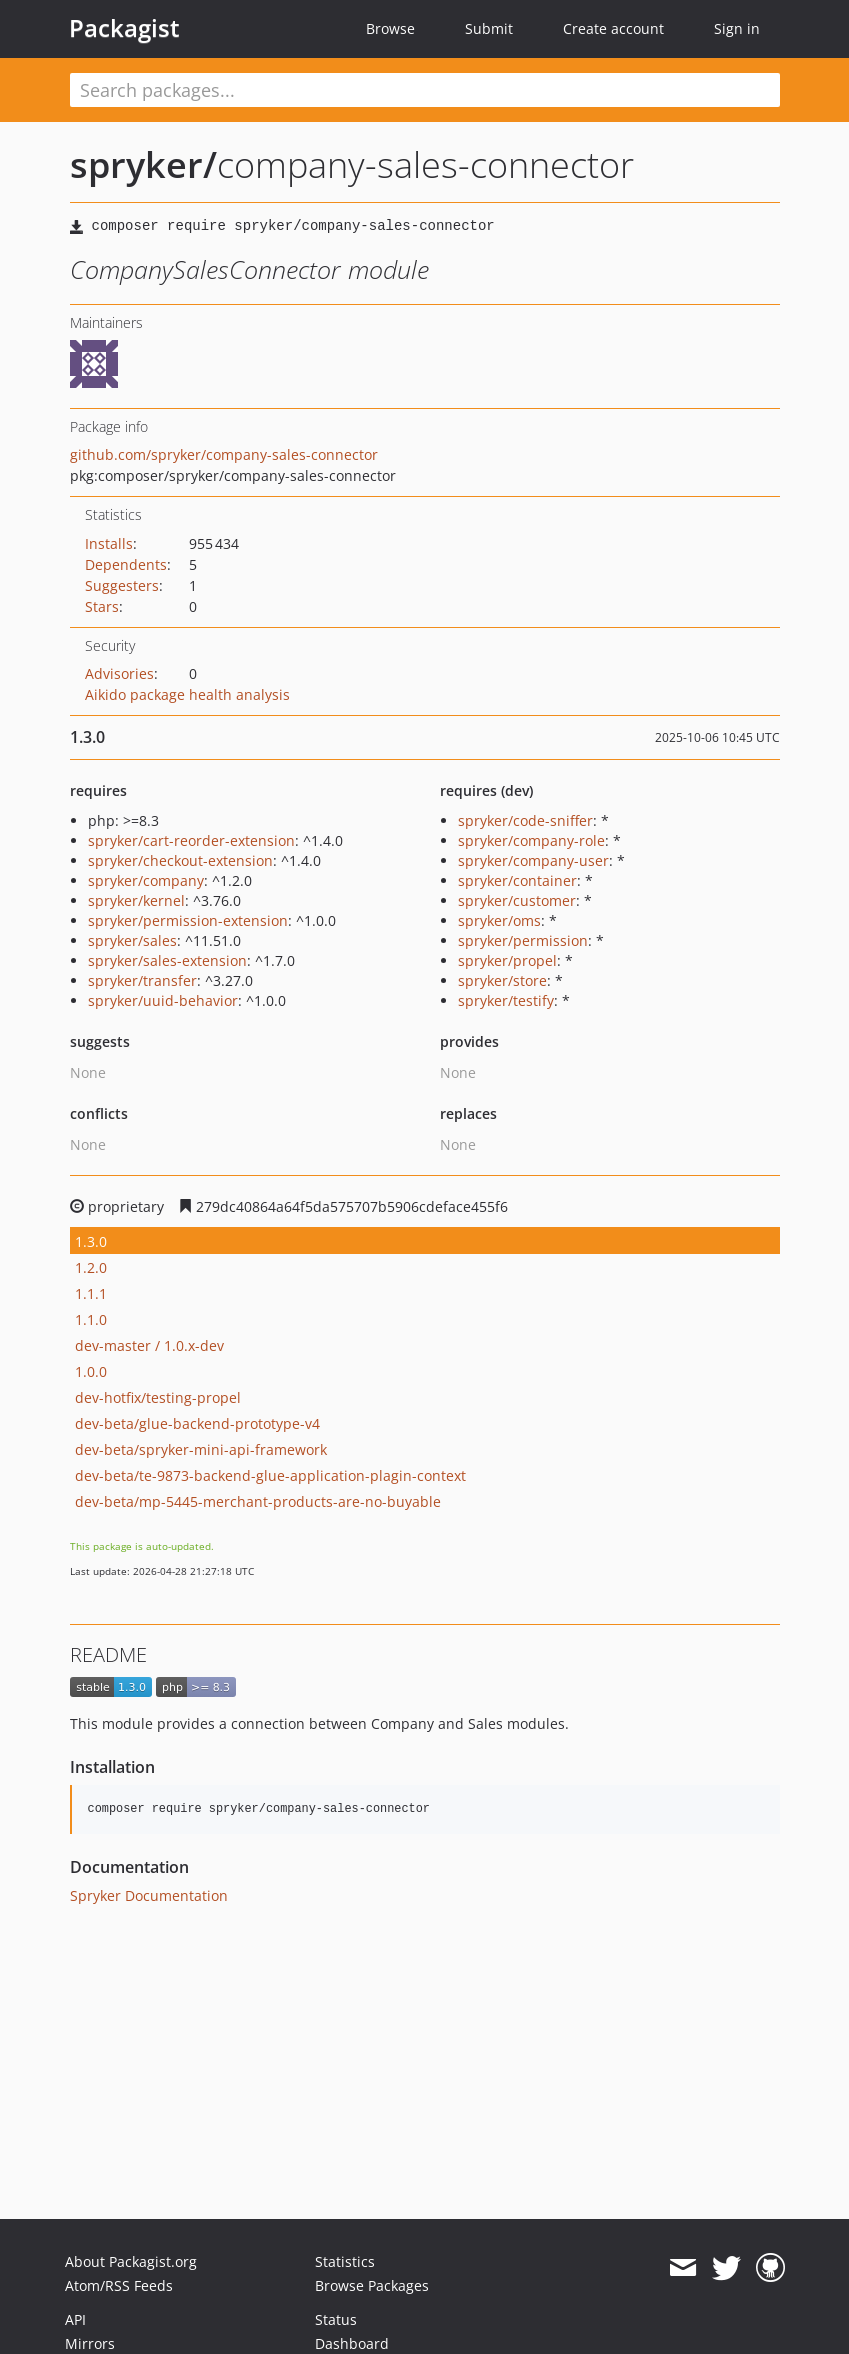  What do you see at coordinates (91, 1319) in the screenshot?
I see `1.1.0` at bounding box center [91, 1319].